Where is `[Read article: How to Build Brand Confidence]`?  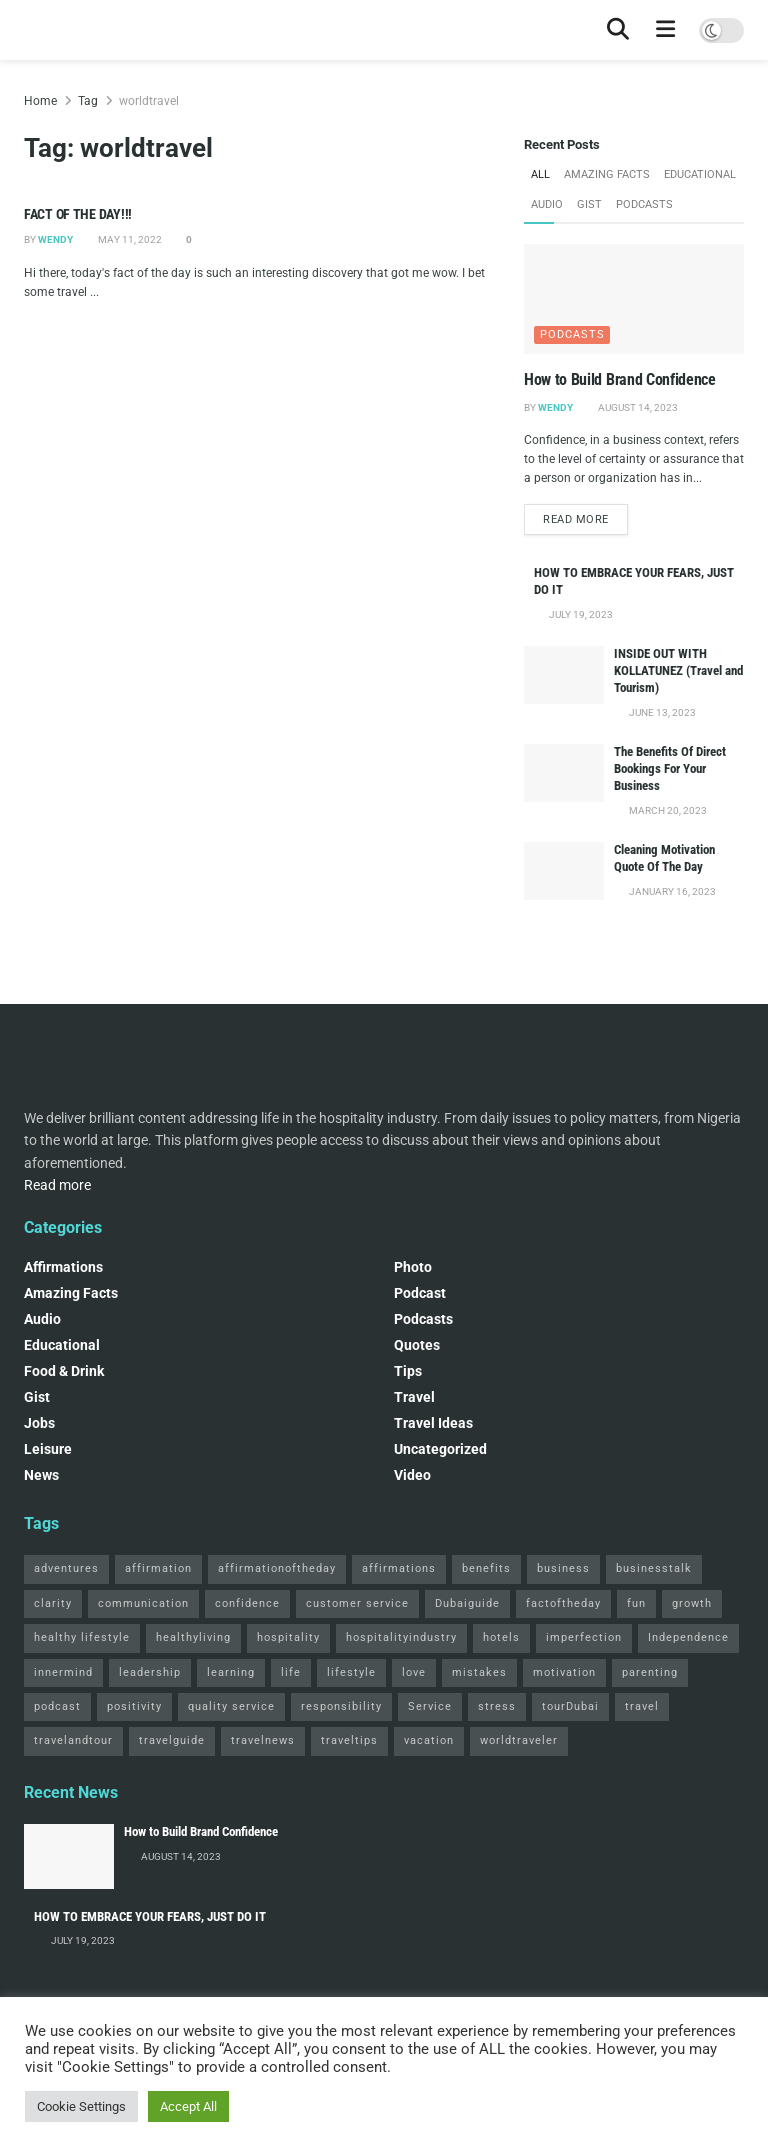 [Read article: How to Build Brand Confidence] is located at coordinates (634, 299).